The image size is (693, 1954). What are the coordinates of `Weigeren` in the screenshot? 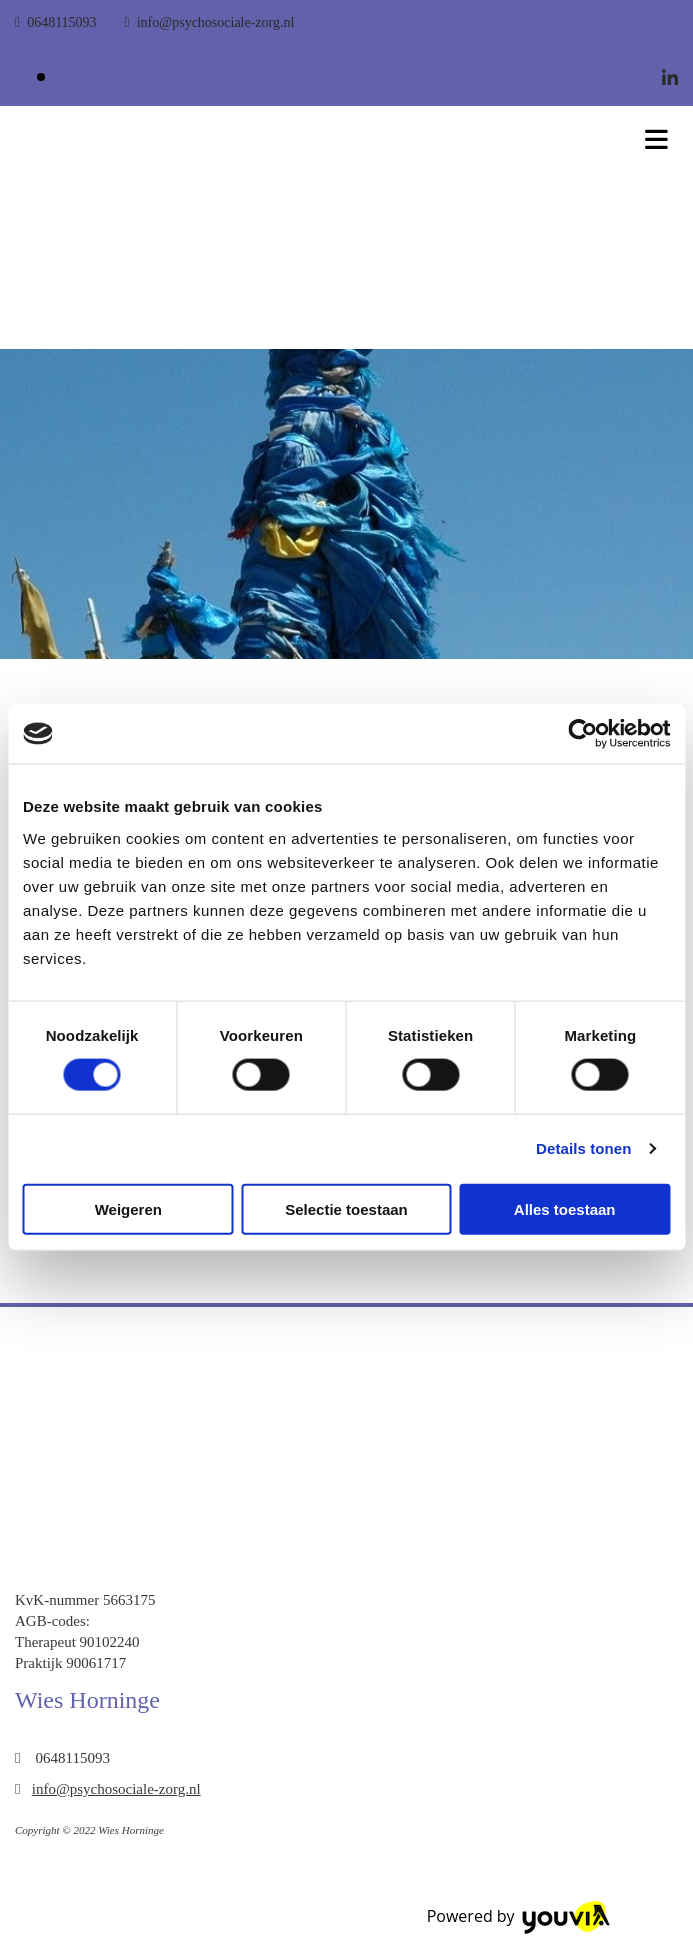 It's located at (128, 1208).